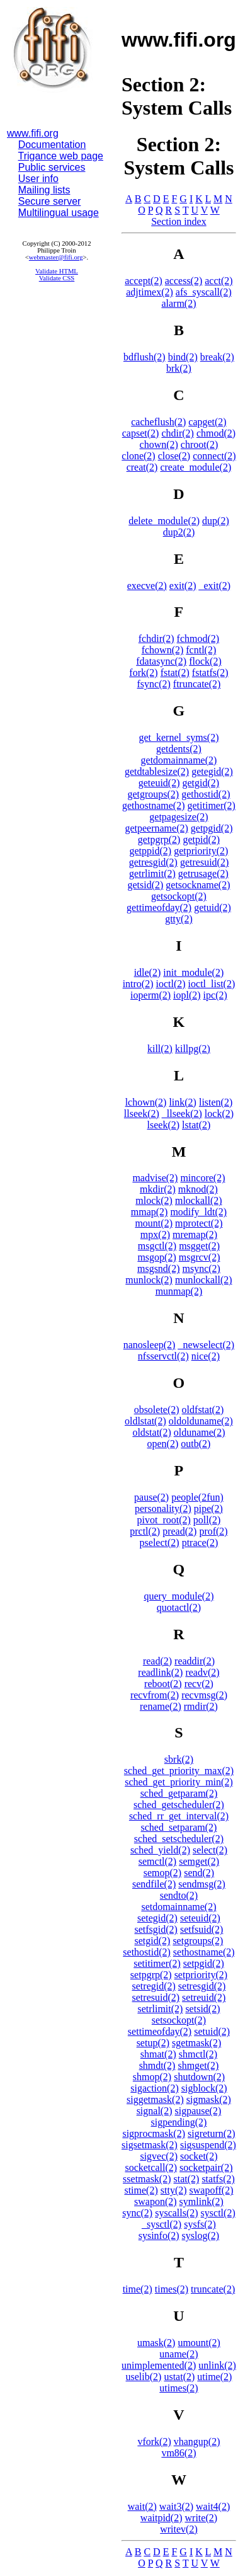  What do you see at coordinates (198, 1211) in the screenshot?
I see `modify_ldt(2)` at bounding box center [198, 1211].